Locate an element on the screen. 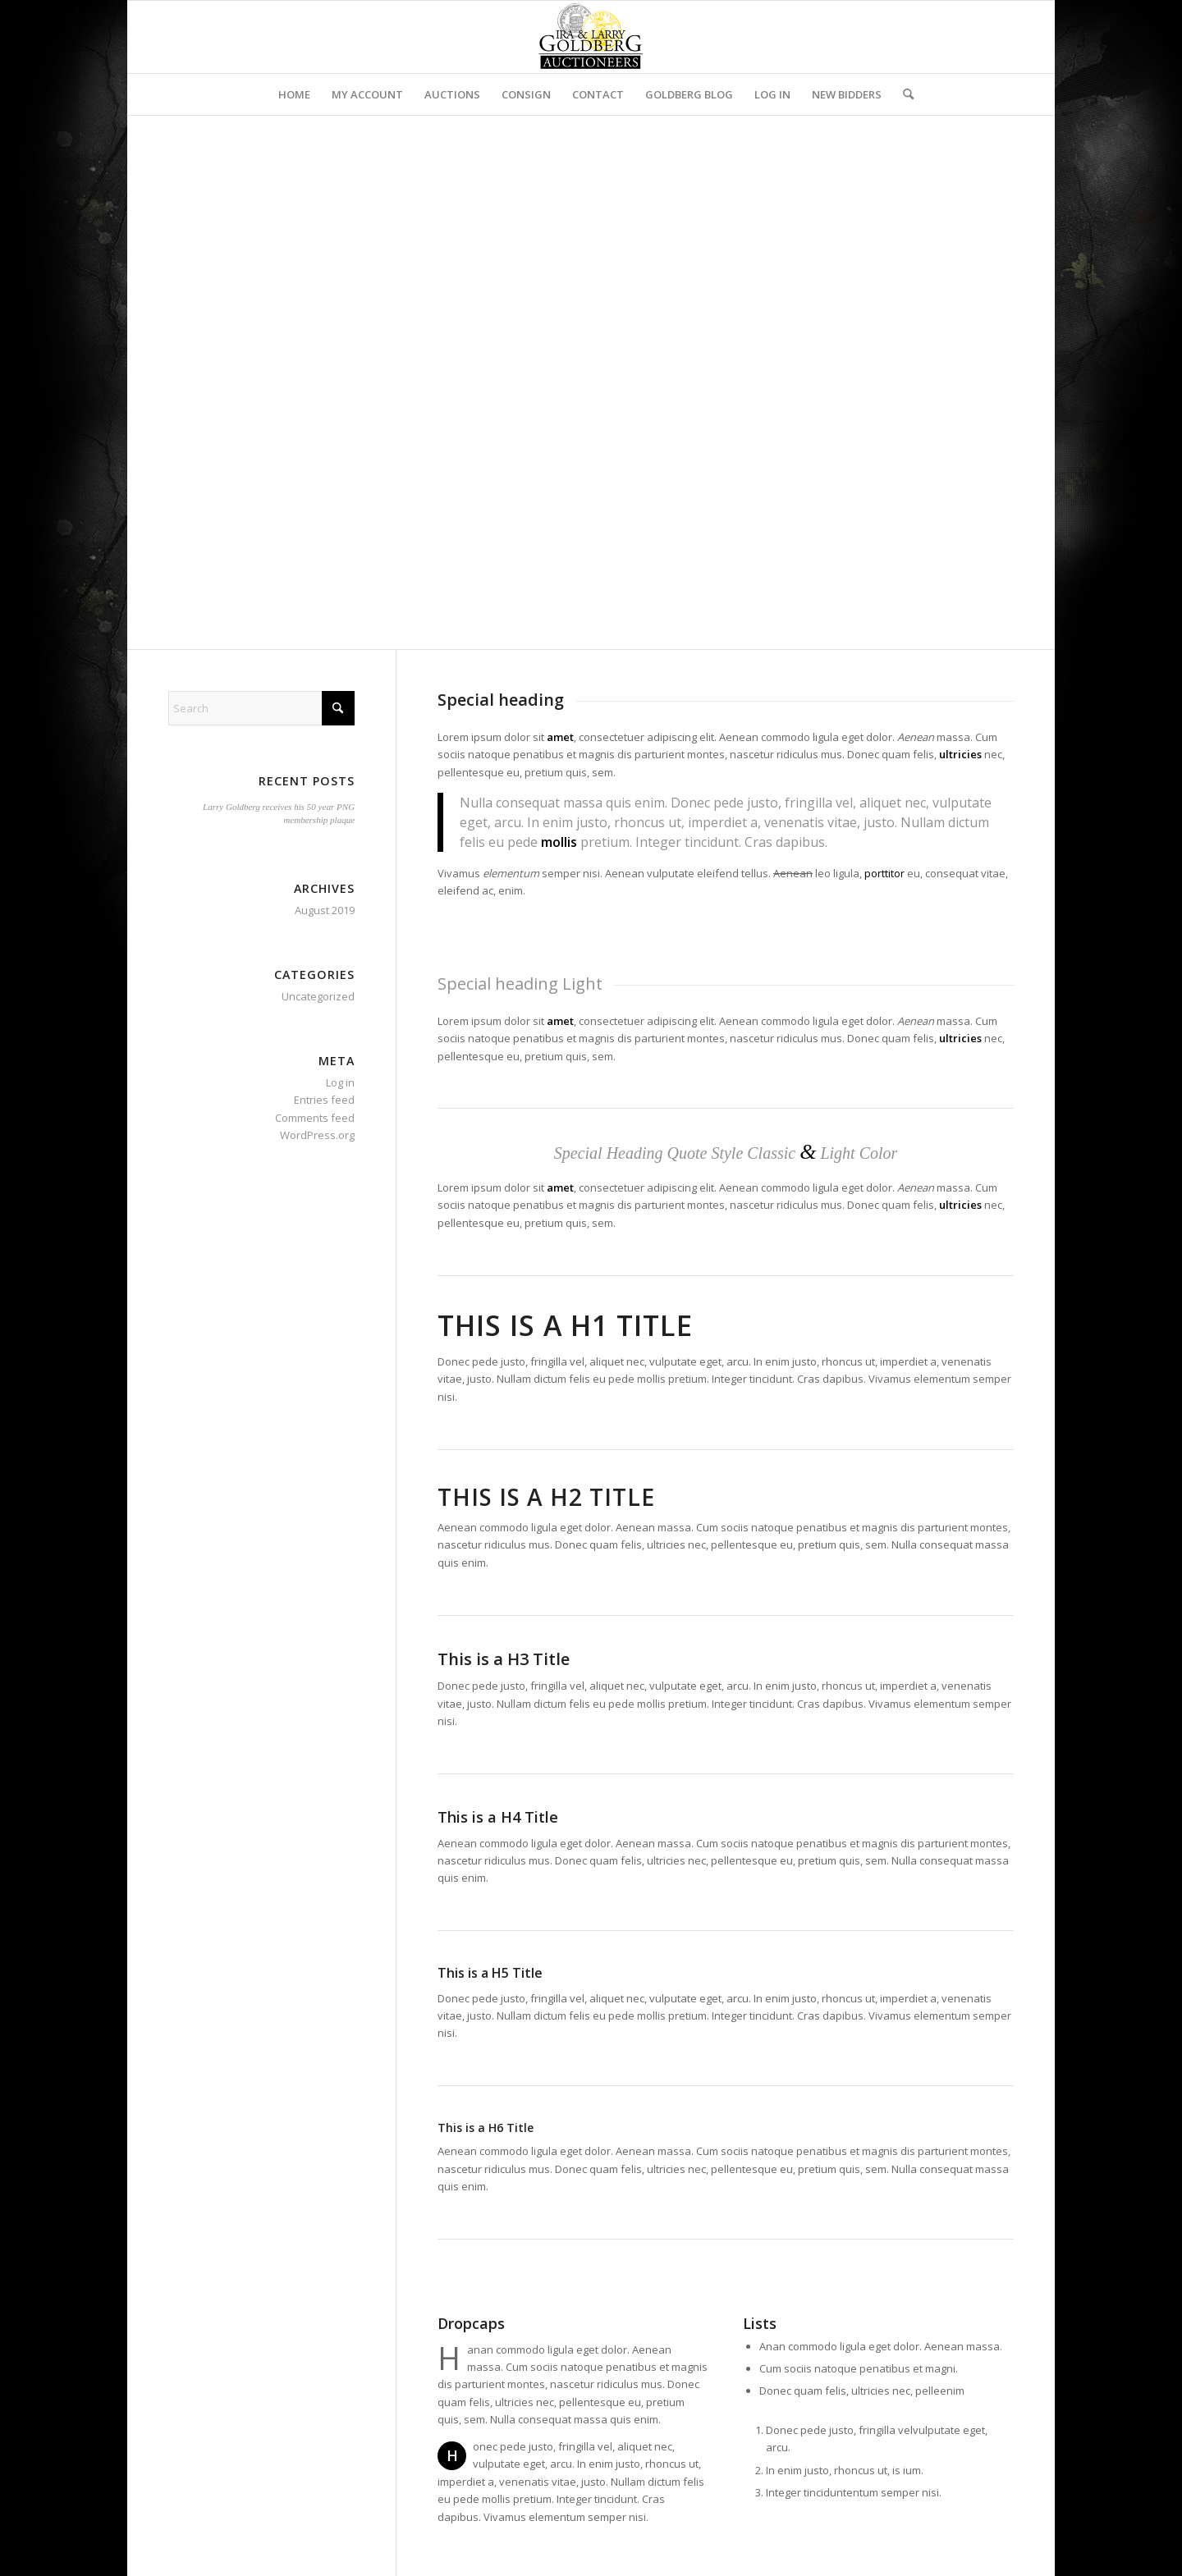 The width and height of the screenshot is (1182, 2576). [auctioneerstopbig] is located at coordinates (591, 37).